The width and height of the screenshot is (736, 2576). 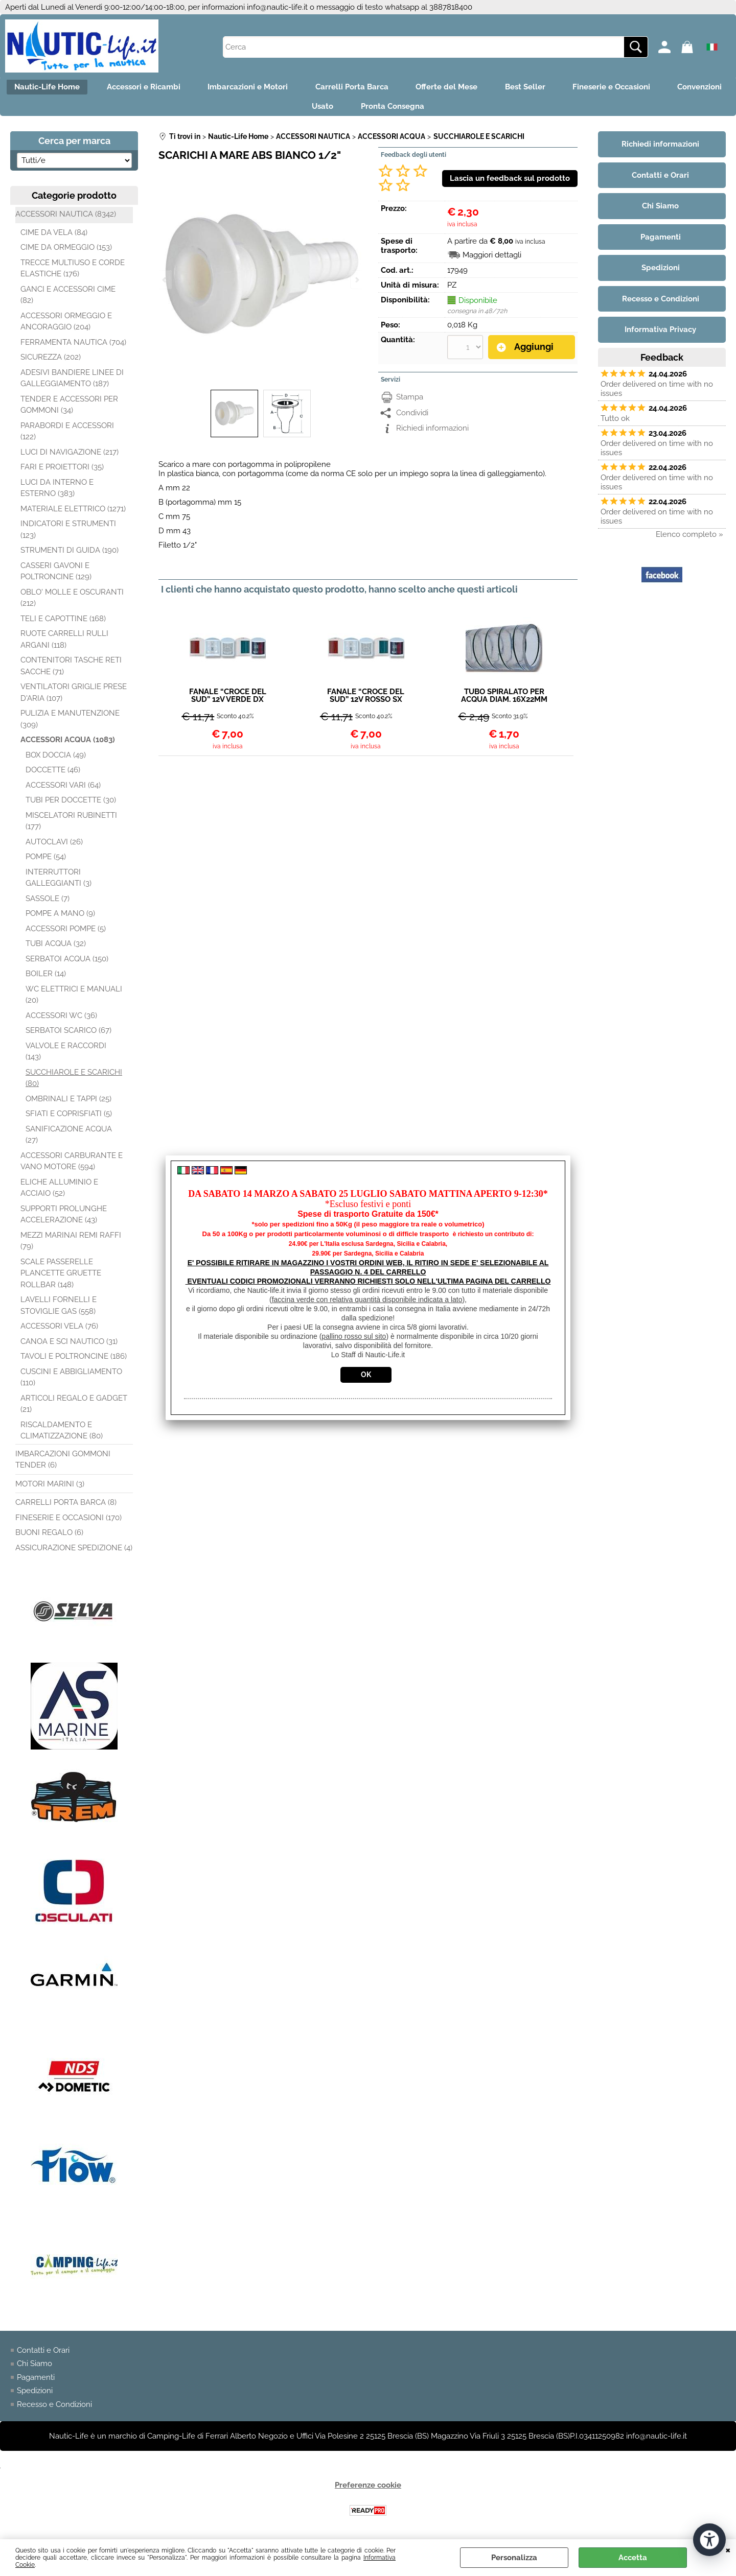 What do you see at coordinates (165, 279) in the screenshot?
I see `Previous` at bounding box center [165, 279].